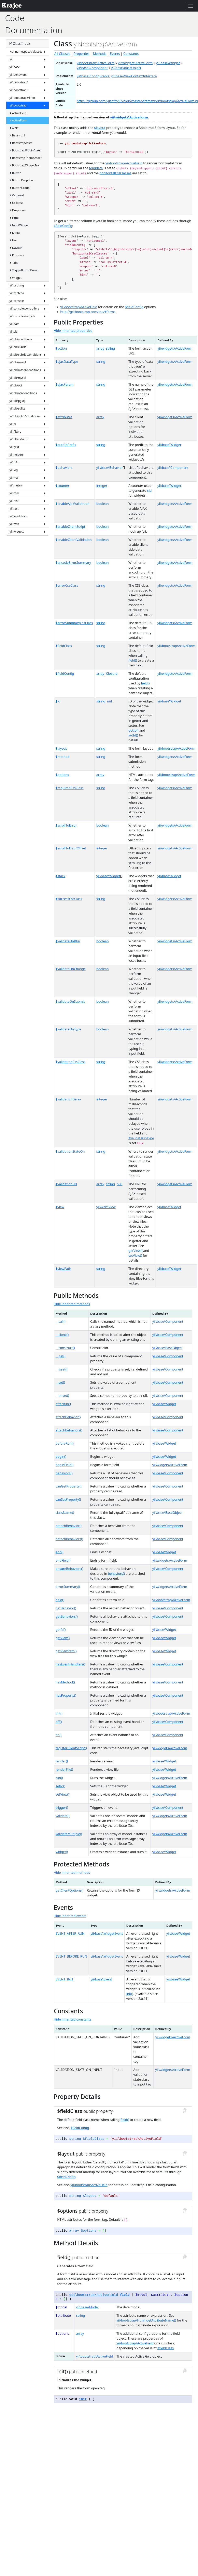 The width and height of the screenshot is (198, 2576). I want to click on __isset(), so click(61, 1369).